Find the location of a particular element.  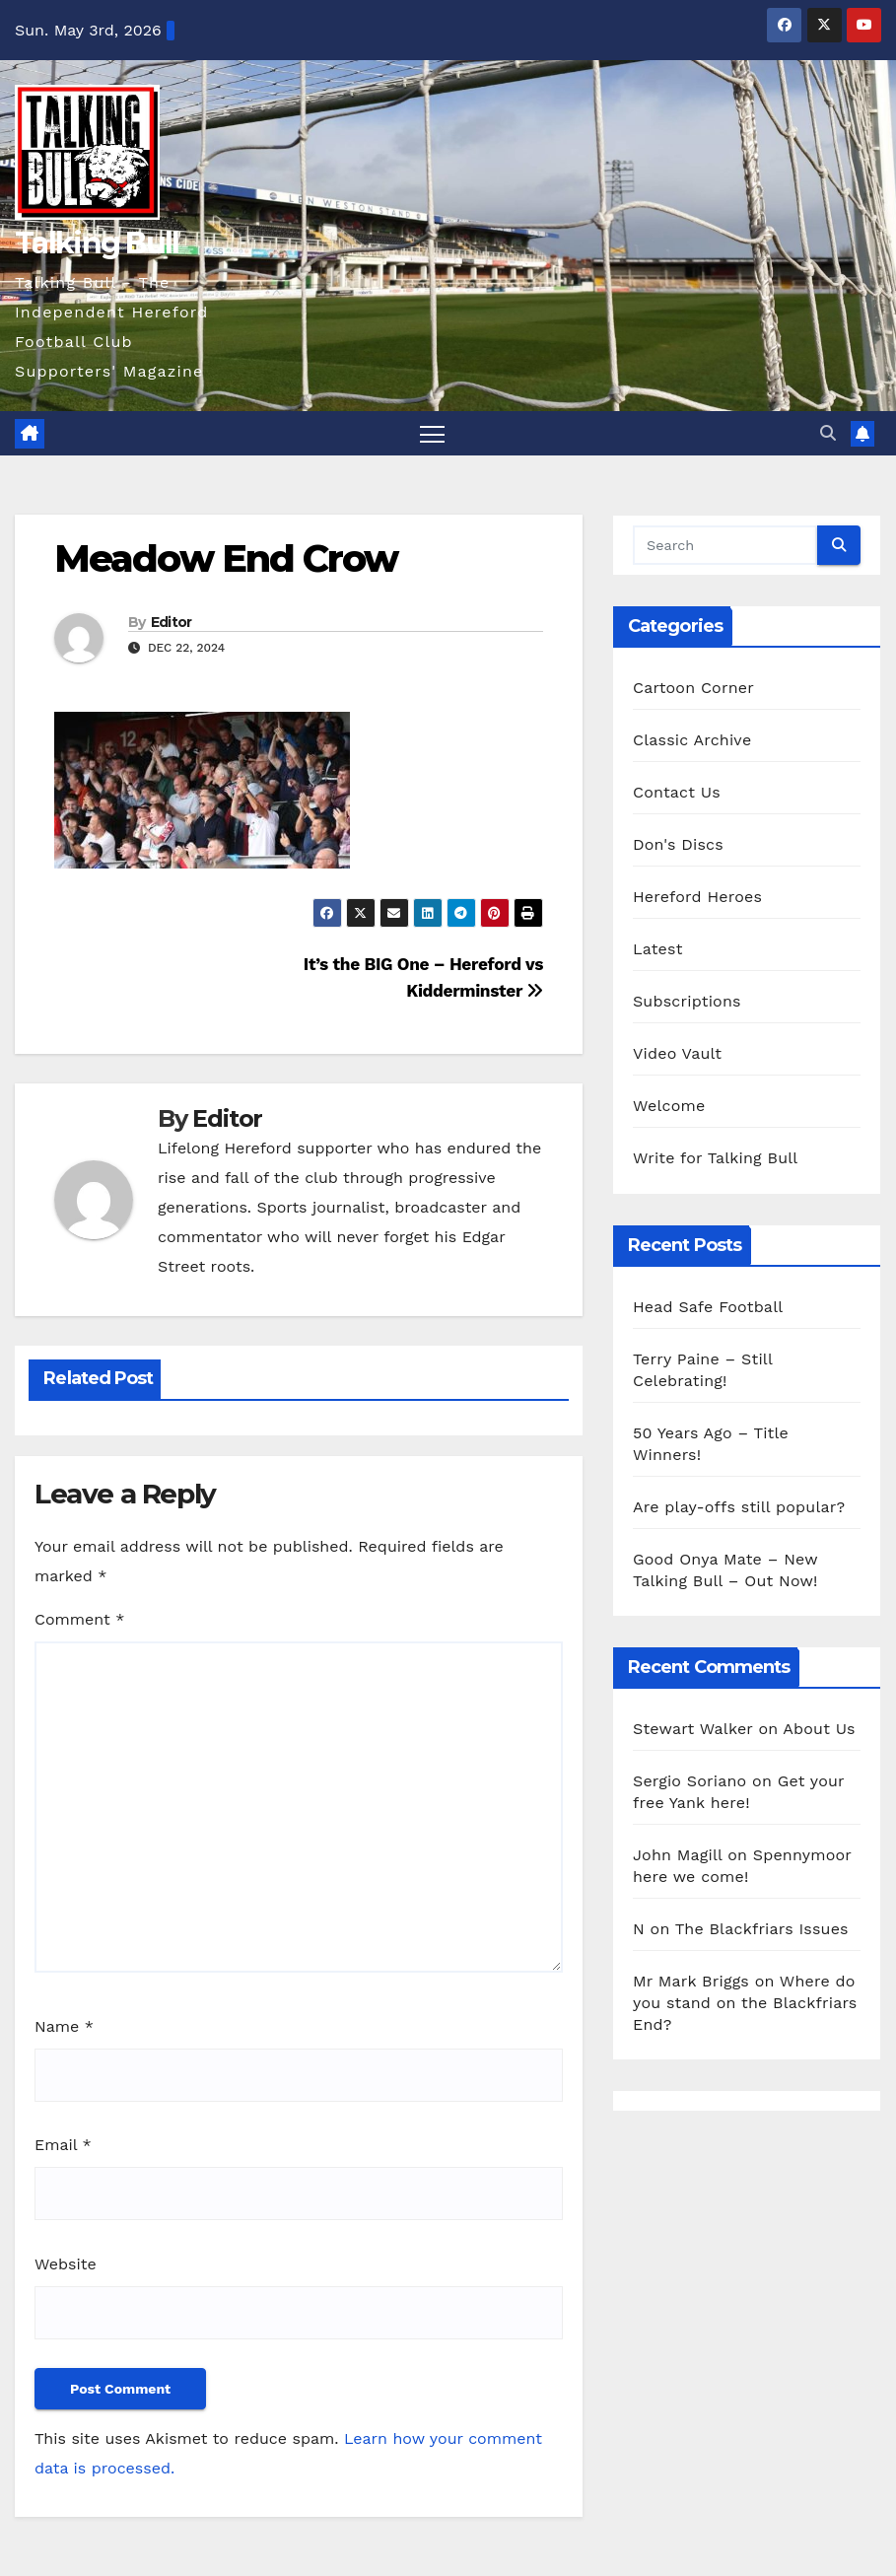

Hereford Heroes is located at coordinates (697, 896).